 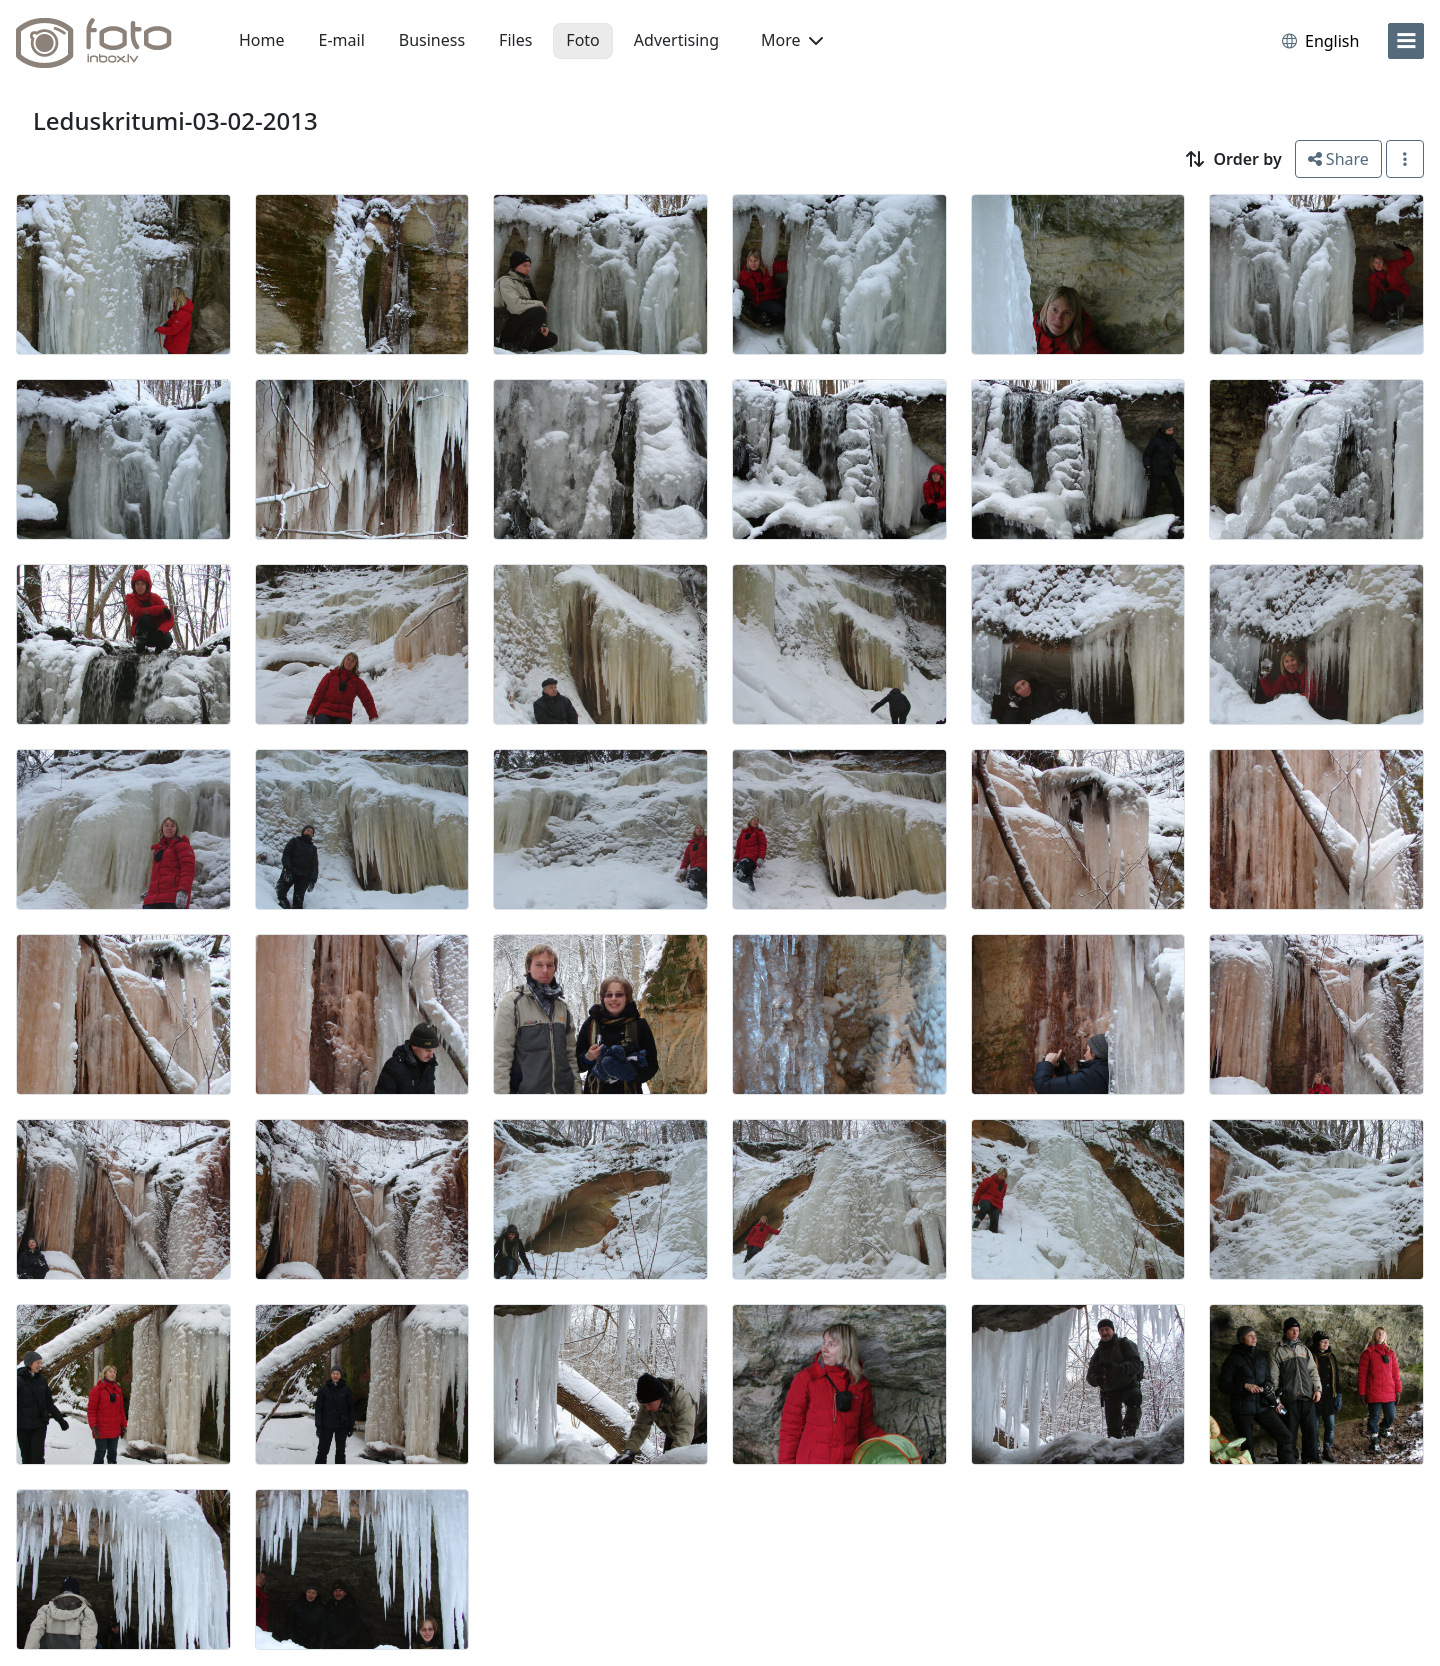 I want to click on E-mail, so click(x=342, y=40).